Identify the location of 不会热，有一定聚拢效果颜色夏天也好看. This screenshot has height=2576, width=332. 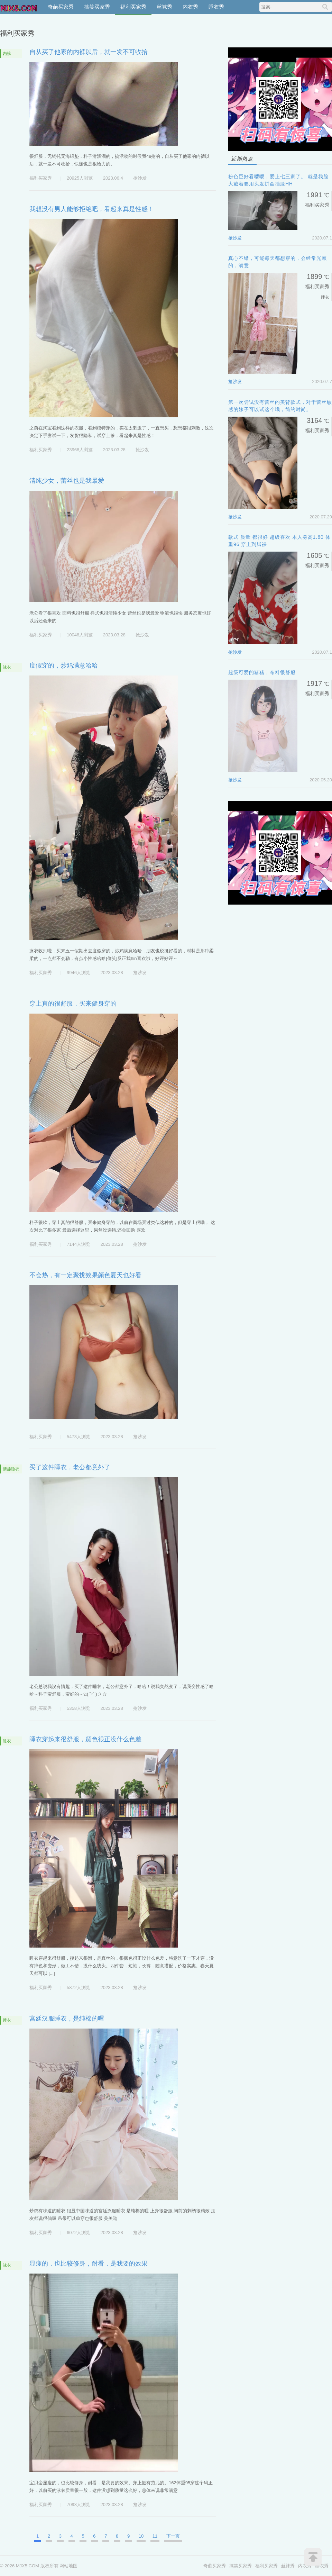
(85, 1275).